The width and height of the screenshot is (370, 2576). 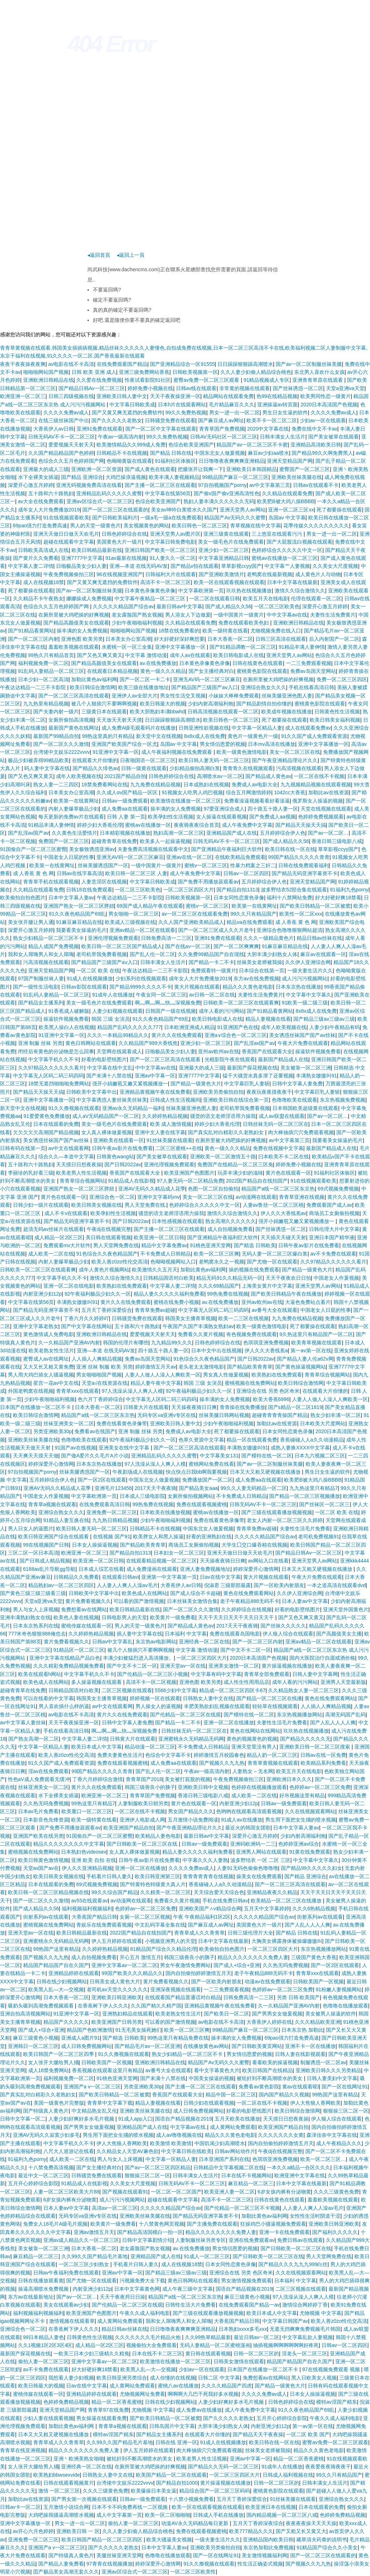 What do you see at coordinates (227, 1294) in the screenshot?
I see `99热免费在线视频` at bounding box center [227, 1294].